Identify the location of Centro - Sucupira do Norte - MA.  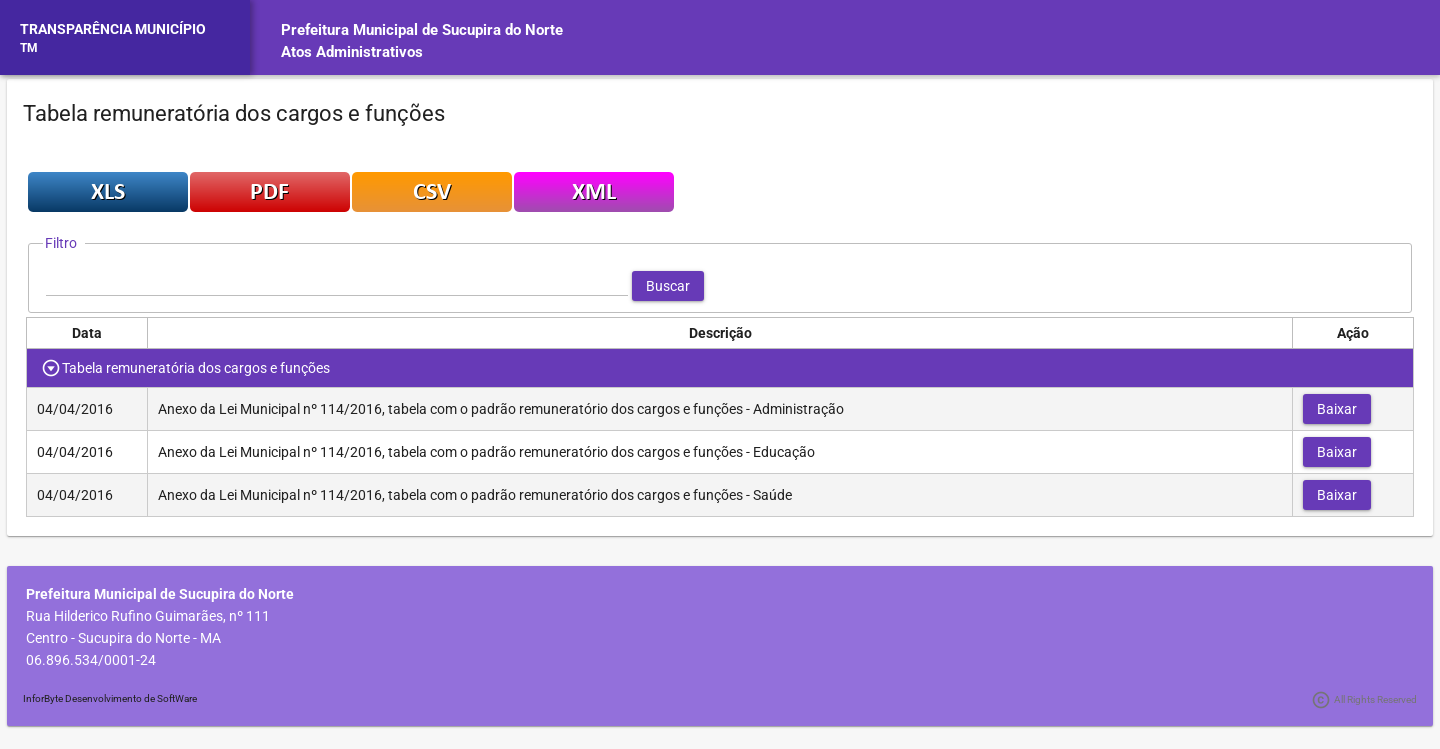
(123, 638).